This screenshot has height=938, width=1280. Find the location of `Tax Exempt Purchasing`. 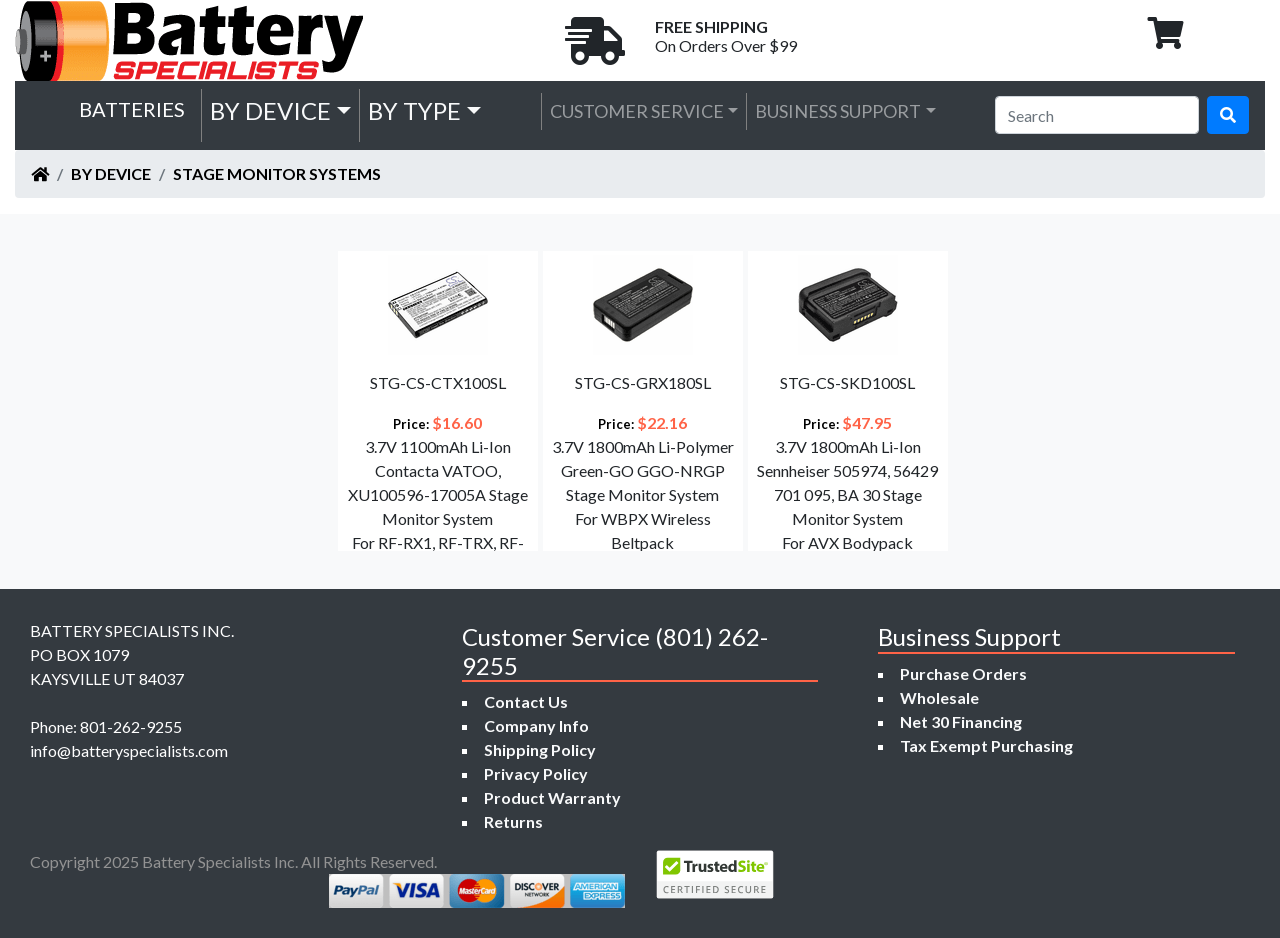

Tax Exempt Purchasing is located at coordinates (986, 745).